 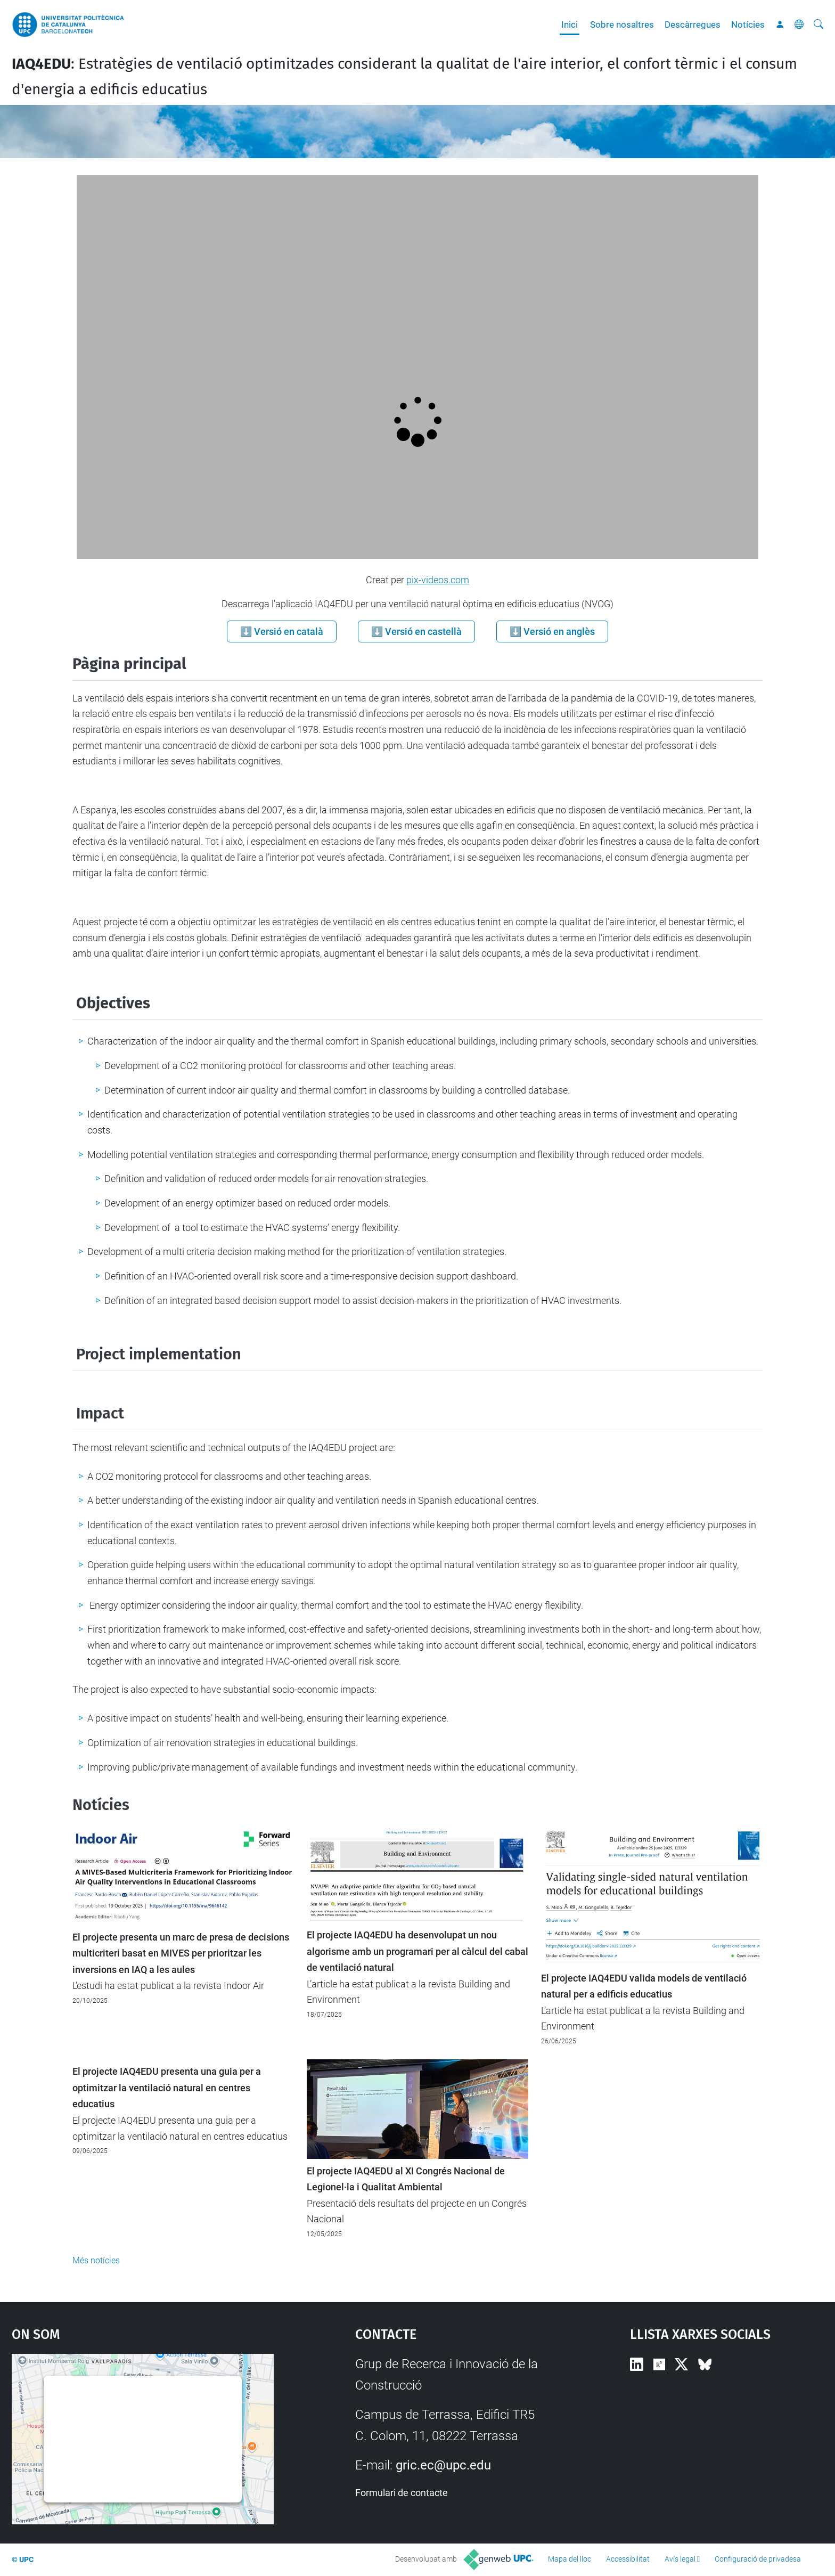 What do you see at coordinates (748, 24) in the screenshot?
I see `Notícies` at bounding box center [748, 24].